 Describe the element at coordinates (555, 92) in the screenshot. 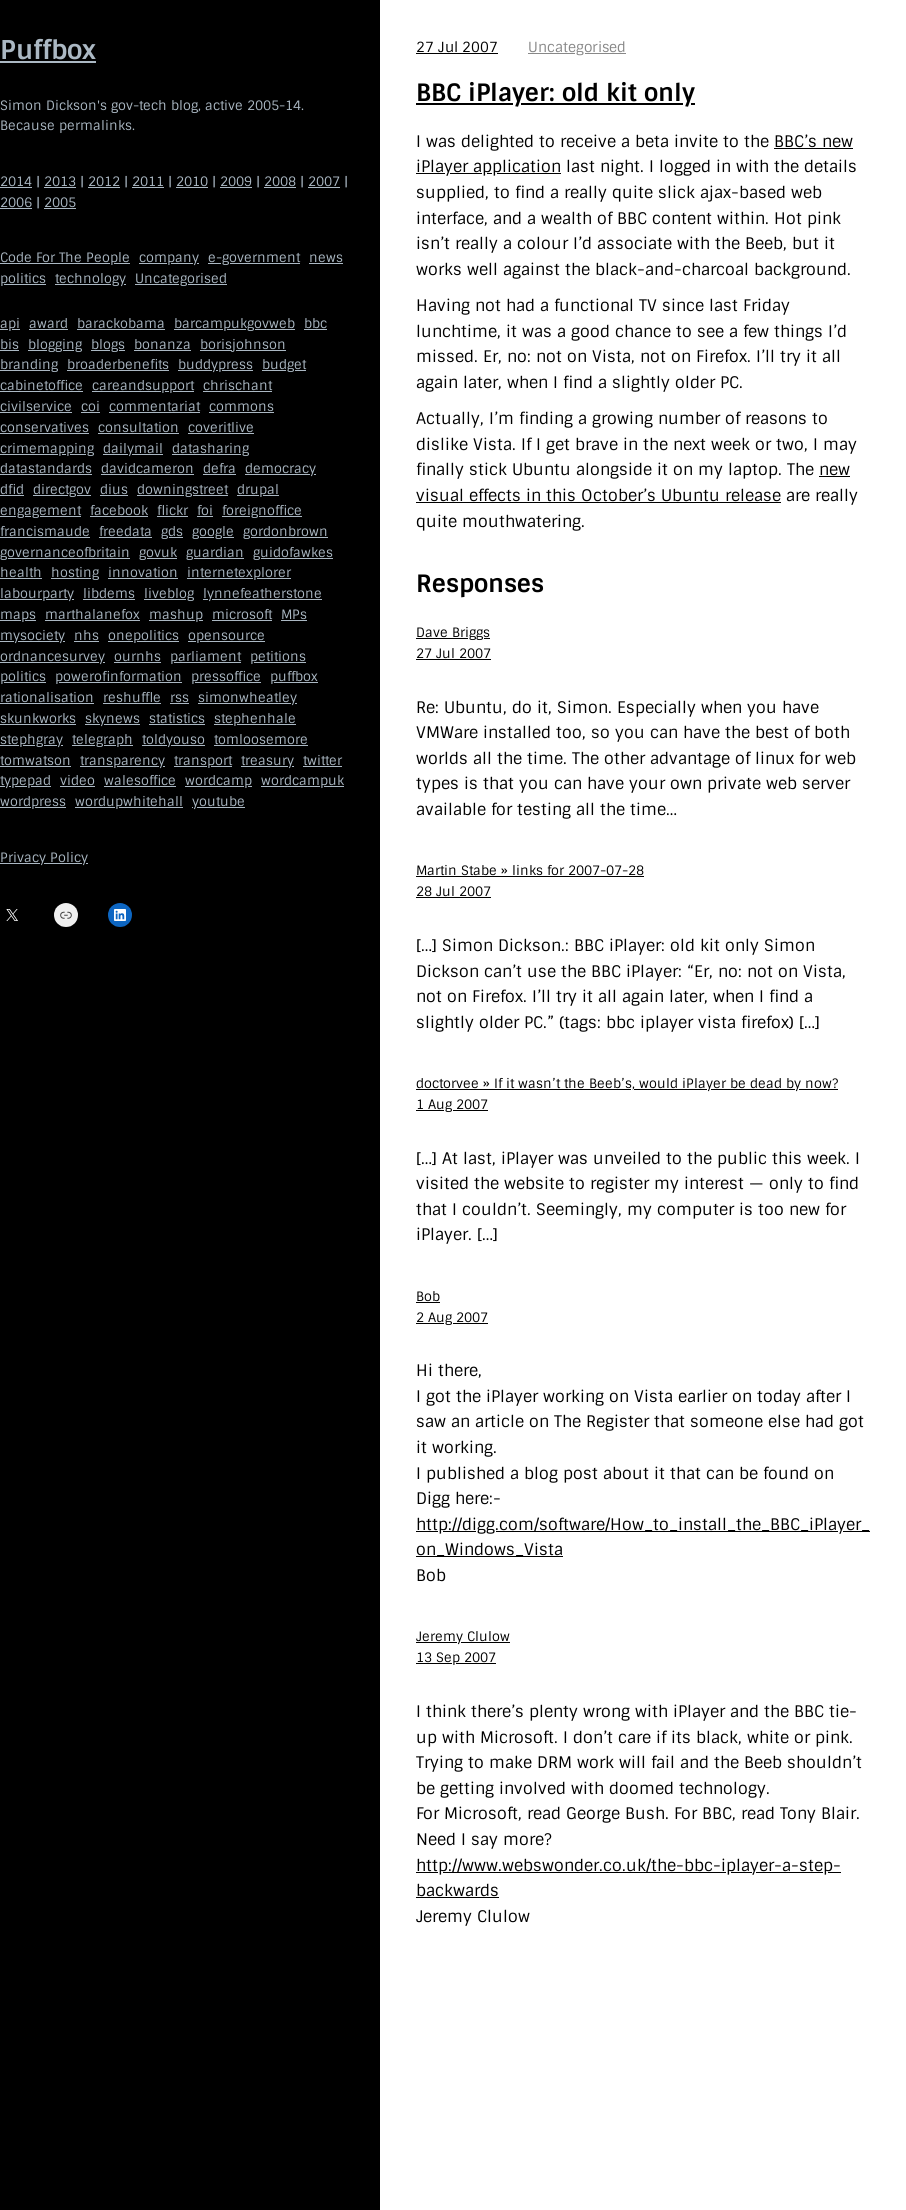

I see `BBC iPlayer: old kit only` at that location.